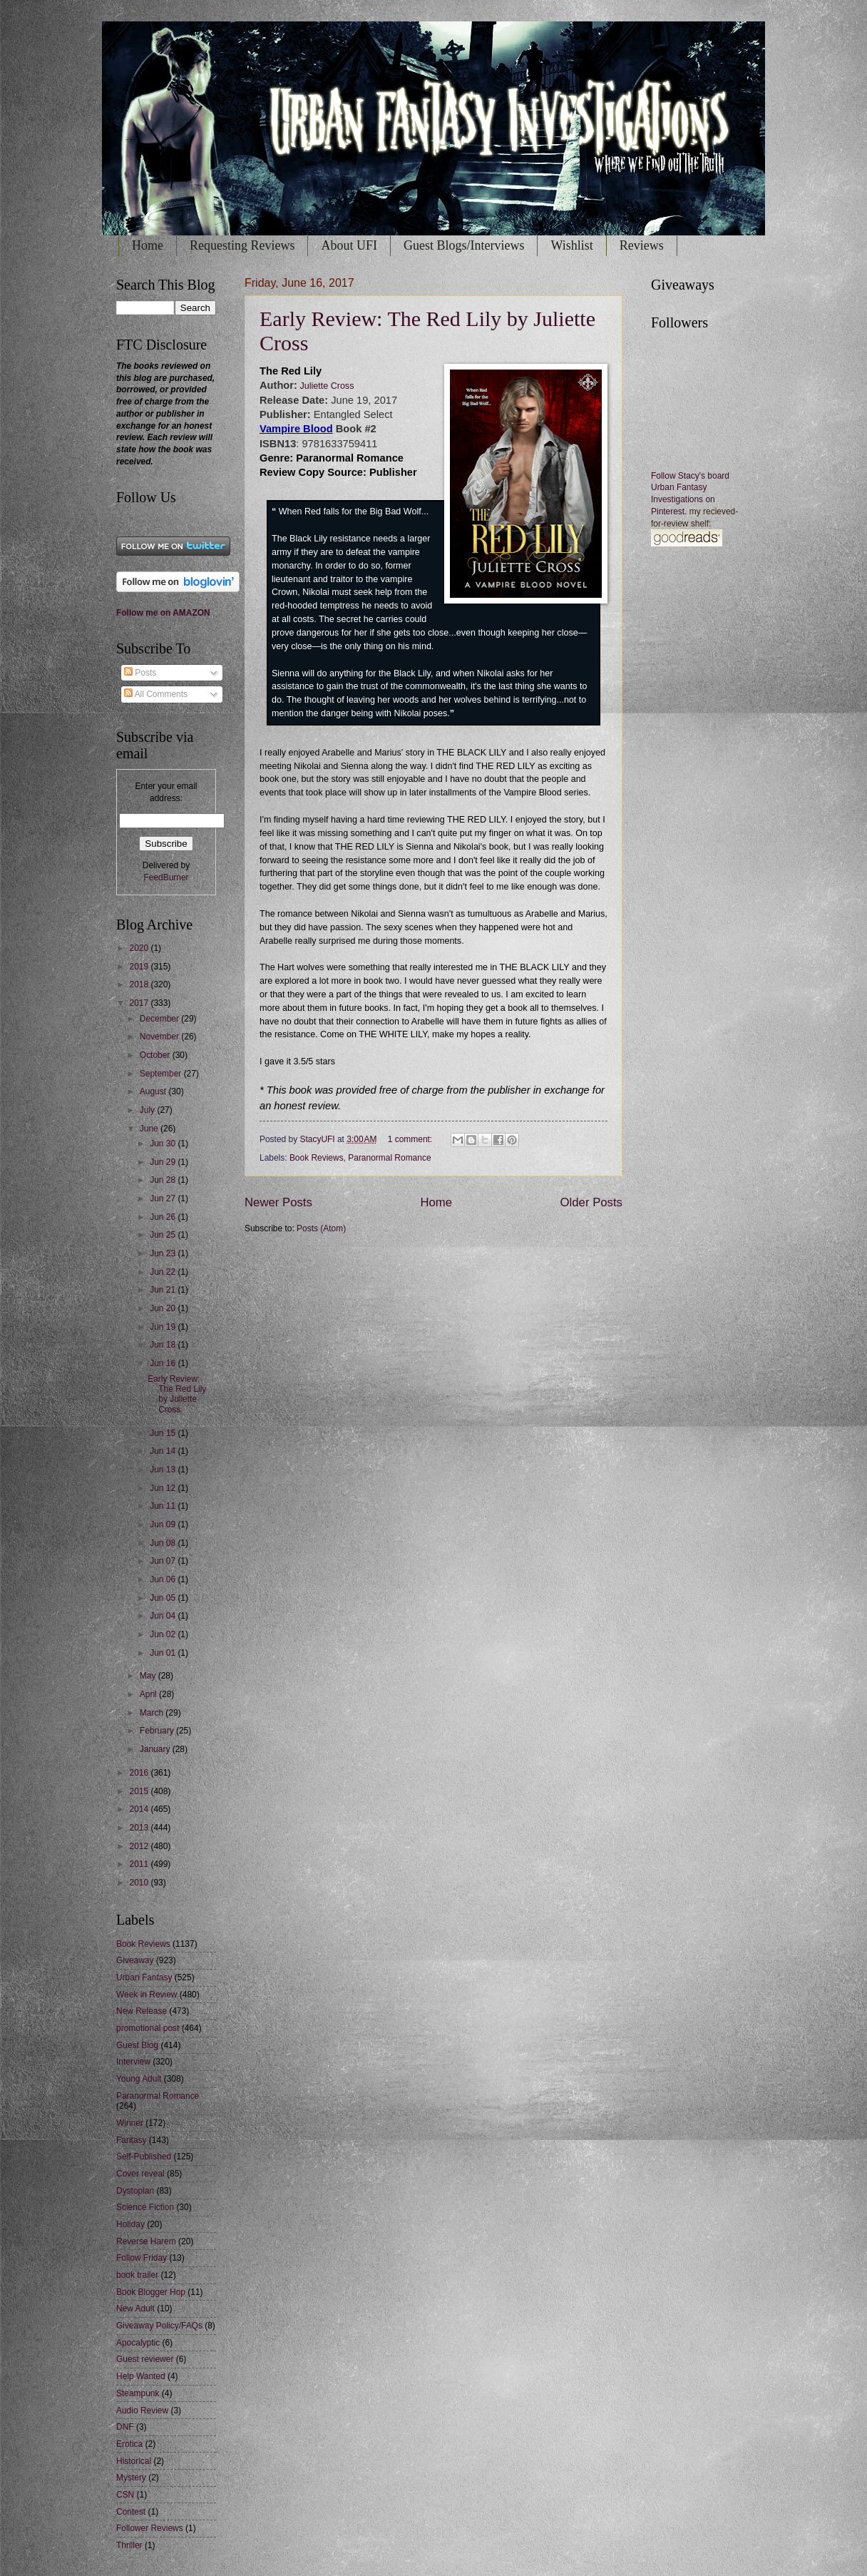 Image resolution: width=867 pixels, height=2576 pixels. Describe the element at coordinates (131, 2140) in the screenshot. I see `Fantasy` at that location.